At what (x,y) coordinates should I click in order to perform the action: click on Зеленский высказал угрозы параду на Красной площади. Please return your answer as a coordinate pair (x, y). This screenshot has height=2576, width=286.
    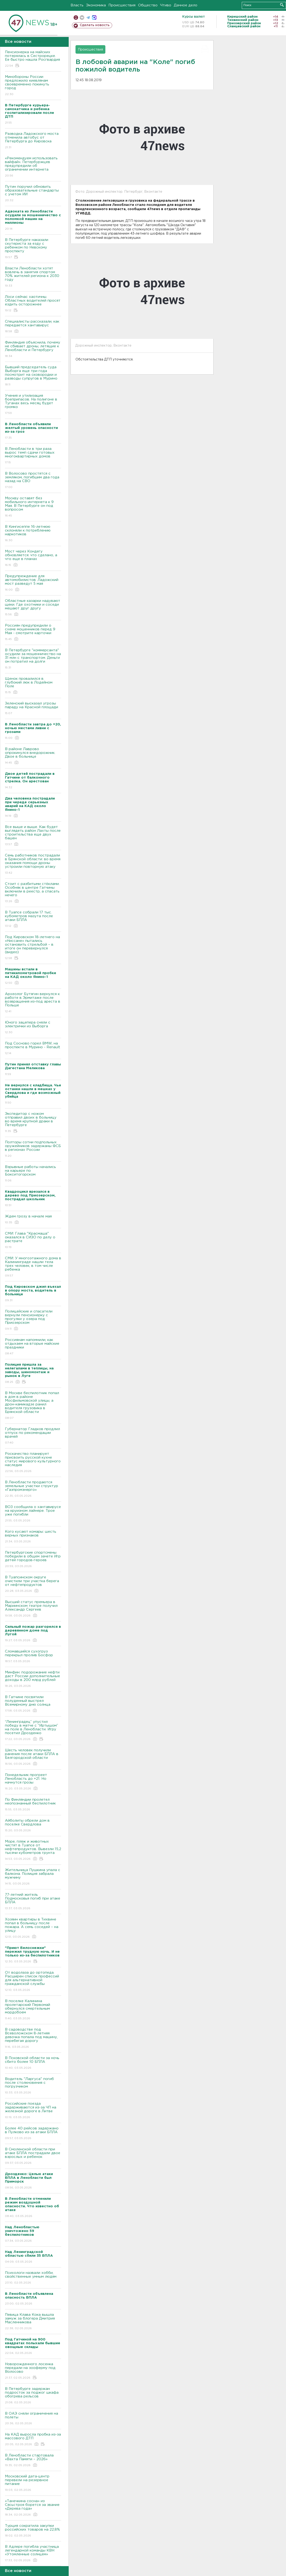
    Looking at the image, I should click on (33, 708).